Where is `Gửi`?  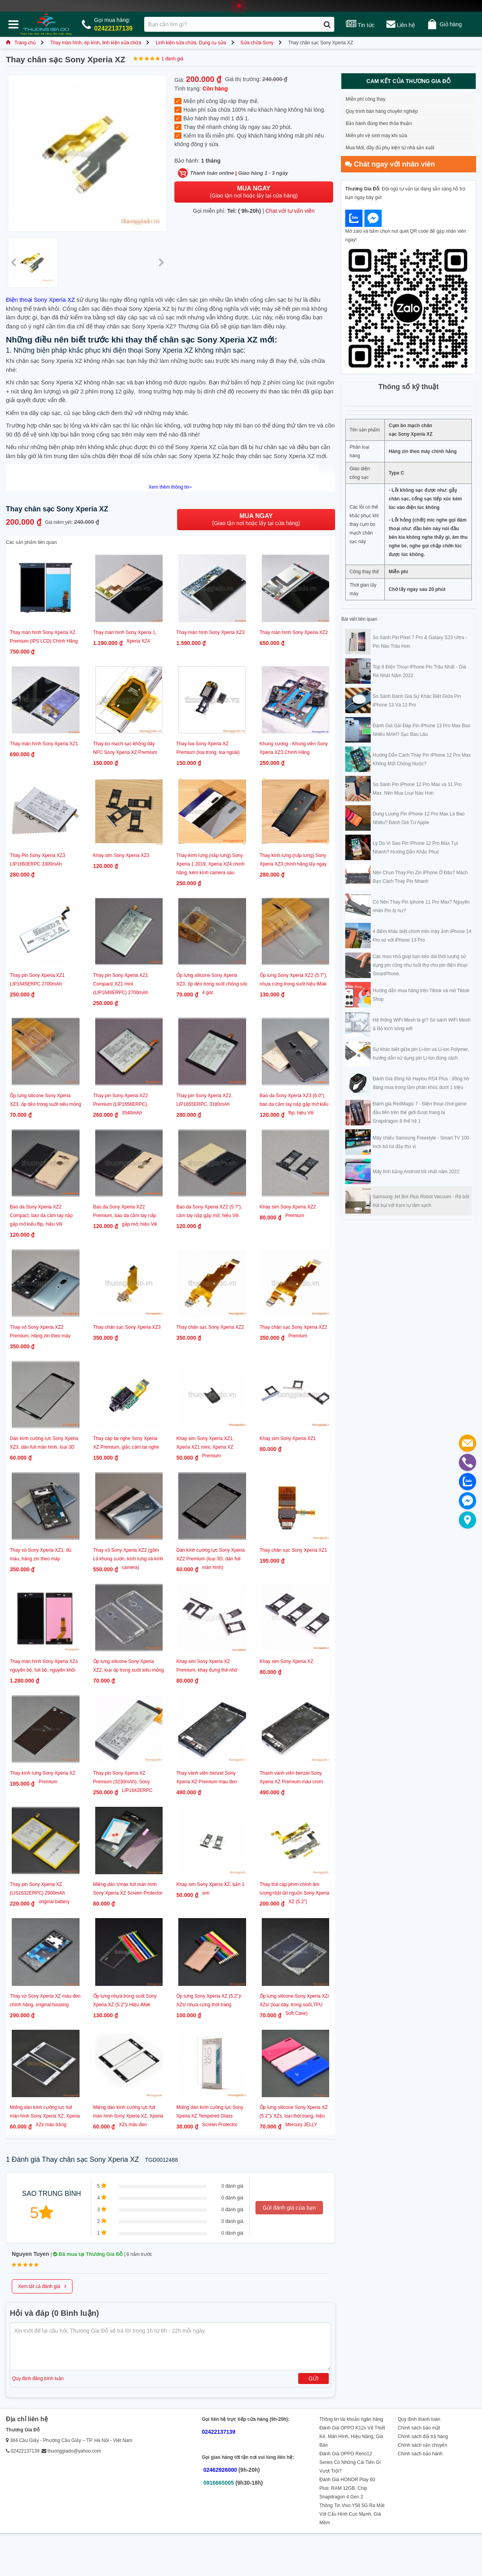
Gửi is located at coordinates (313, 2378).